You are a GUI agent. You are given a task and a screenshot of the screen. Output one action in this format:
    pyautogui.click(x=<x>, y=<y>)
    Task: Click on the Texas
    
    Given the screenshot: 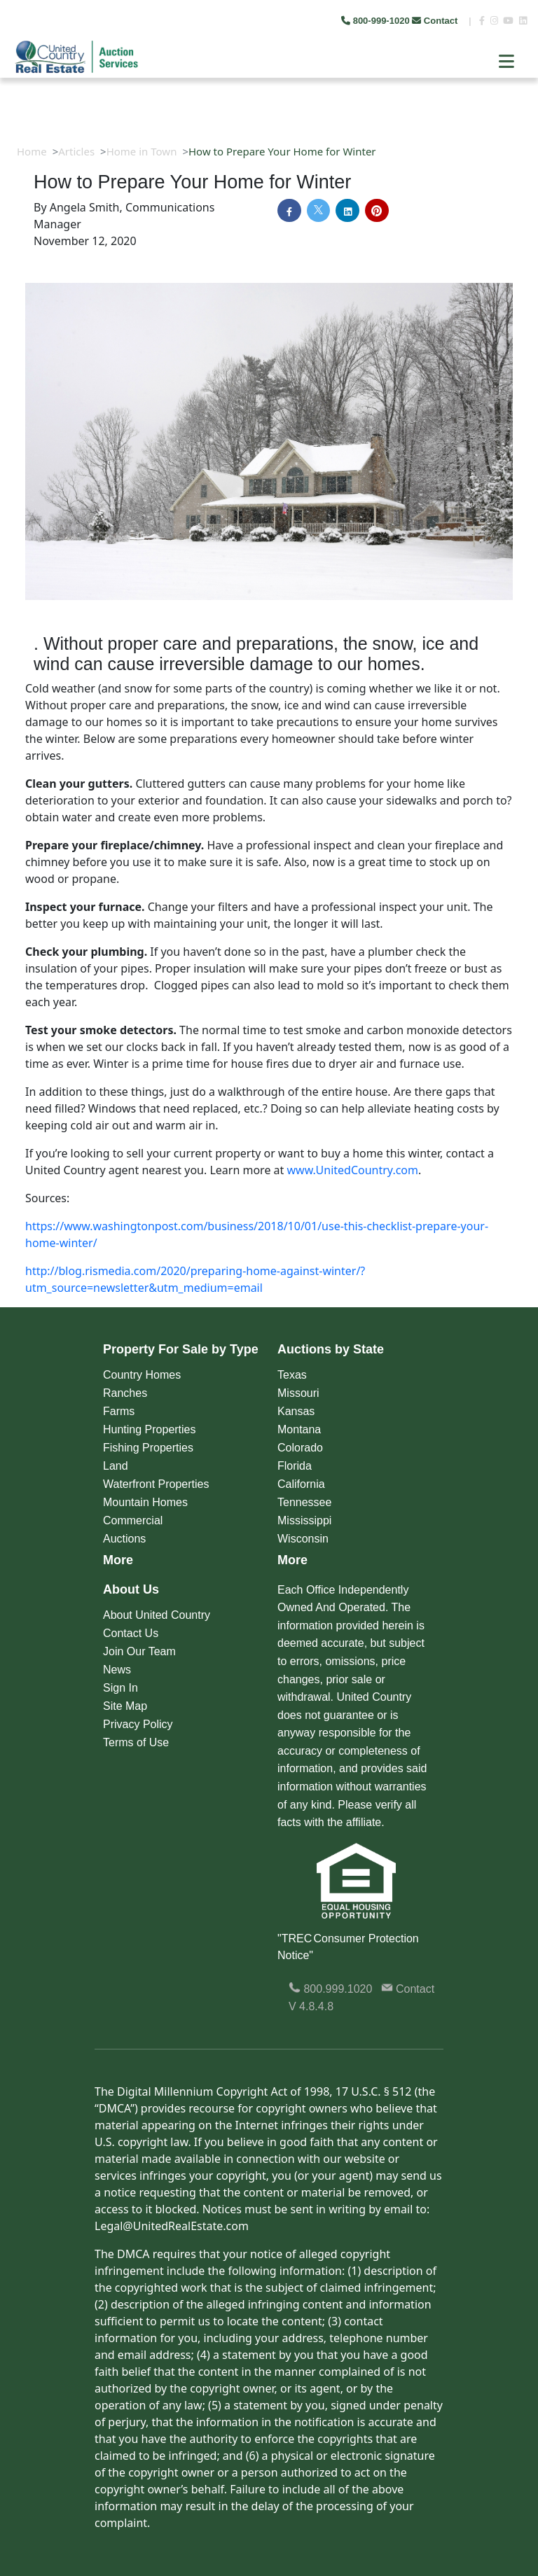 What is the action you would take?
    pyautogui.click(x=292, y=1375)
    